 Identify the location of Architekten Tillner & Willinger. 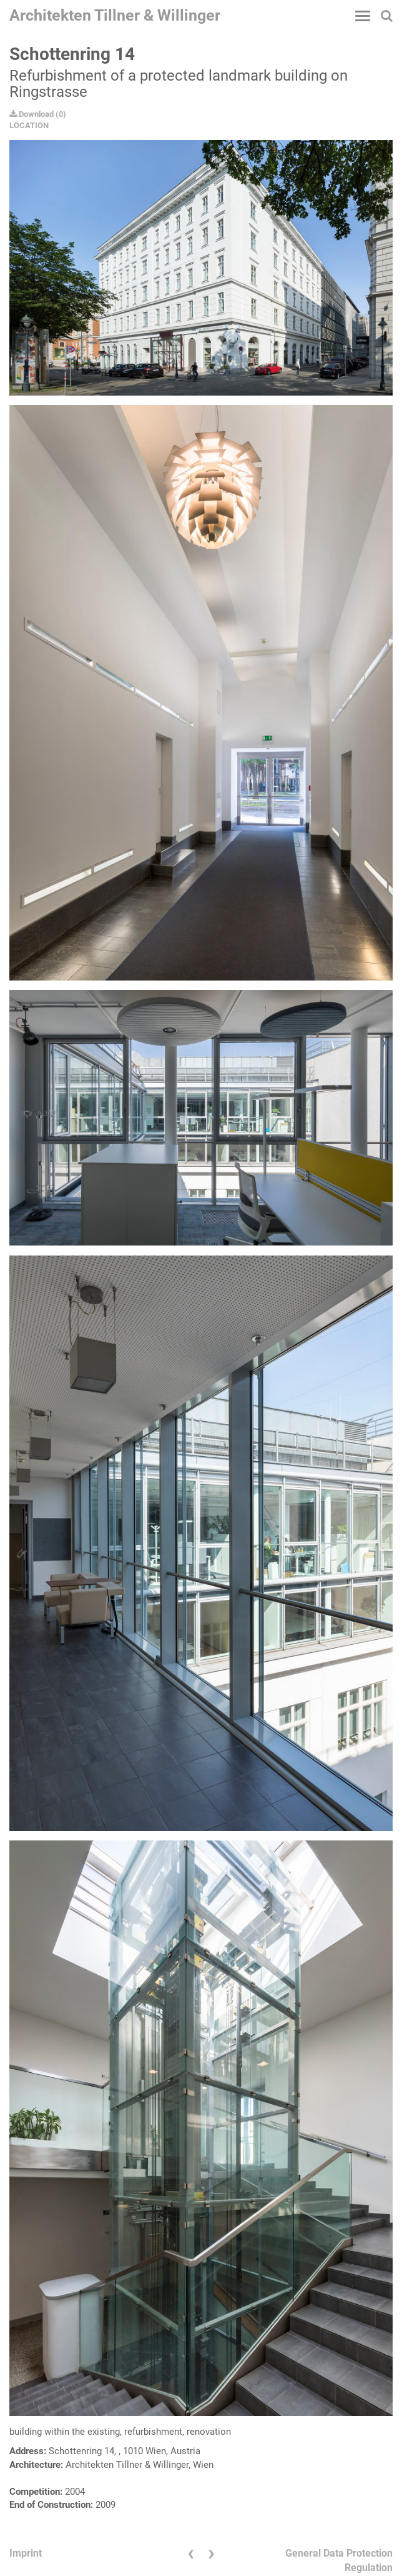
(114, 15).